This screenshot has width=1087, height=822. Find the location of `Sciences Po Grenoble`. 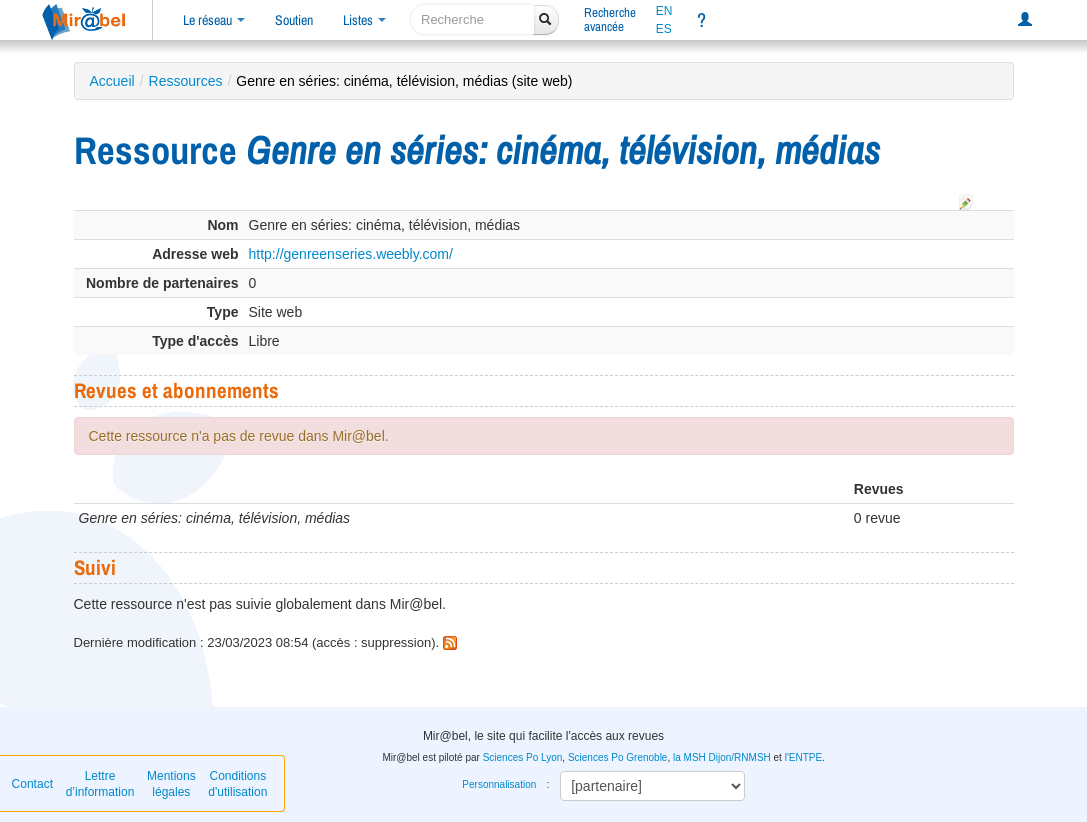

Sciences Po Grenoble is located at coordinates (618, 757).